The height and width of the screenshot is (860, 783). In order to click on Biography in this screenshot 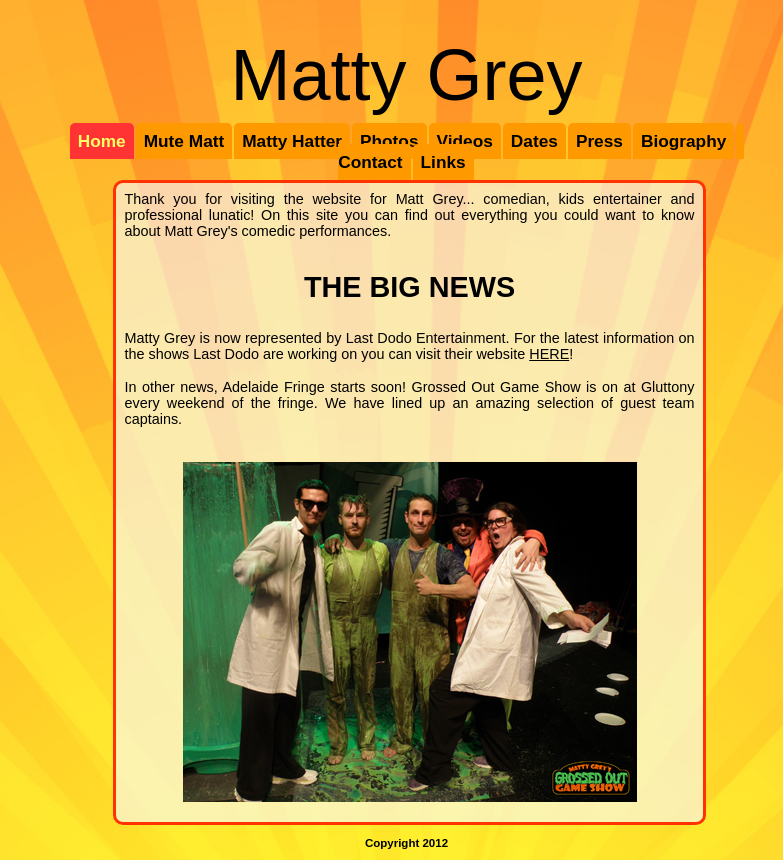, I will do `click(683, 141)`.